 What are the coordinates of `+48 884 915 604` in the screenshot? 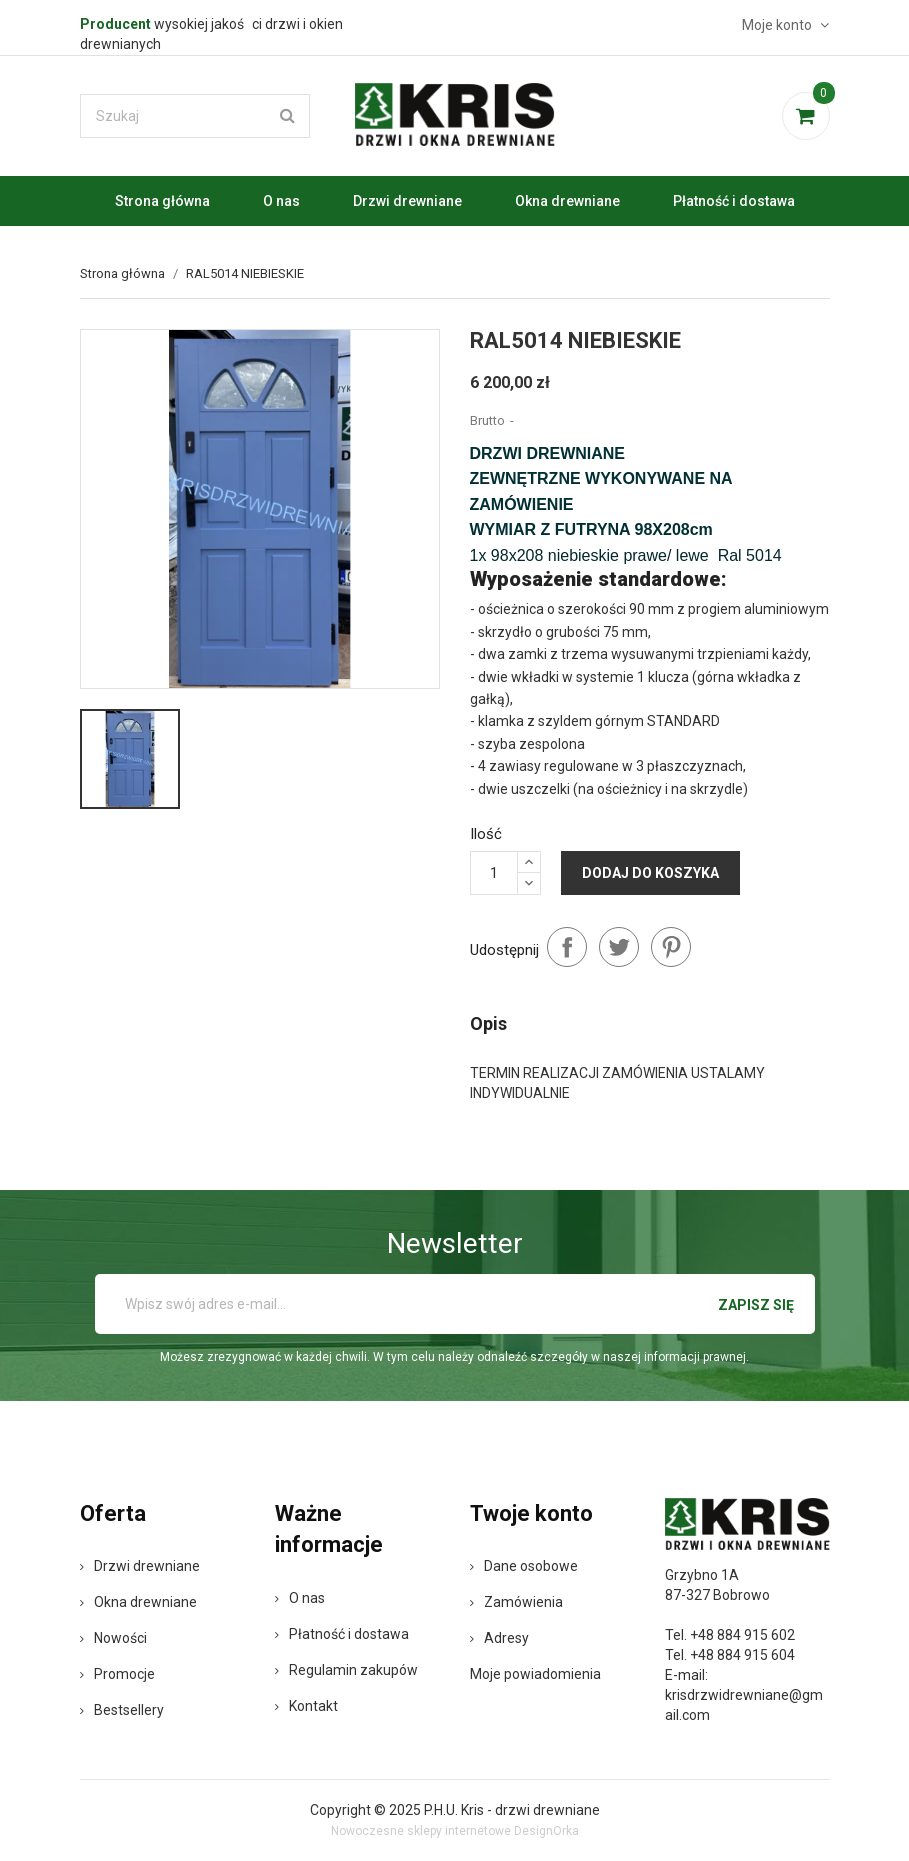 It's located at (742, 1655).